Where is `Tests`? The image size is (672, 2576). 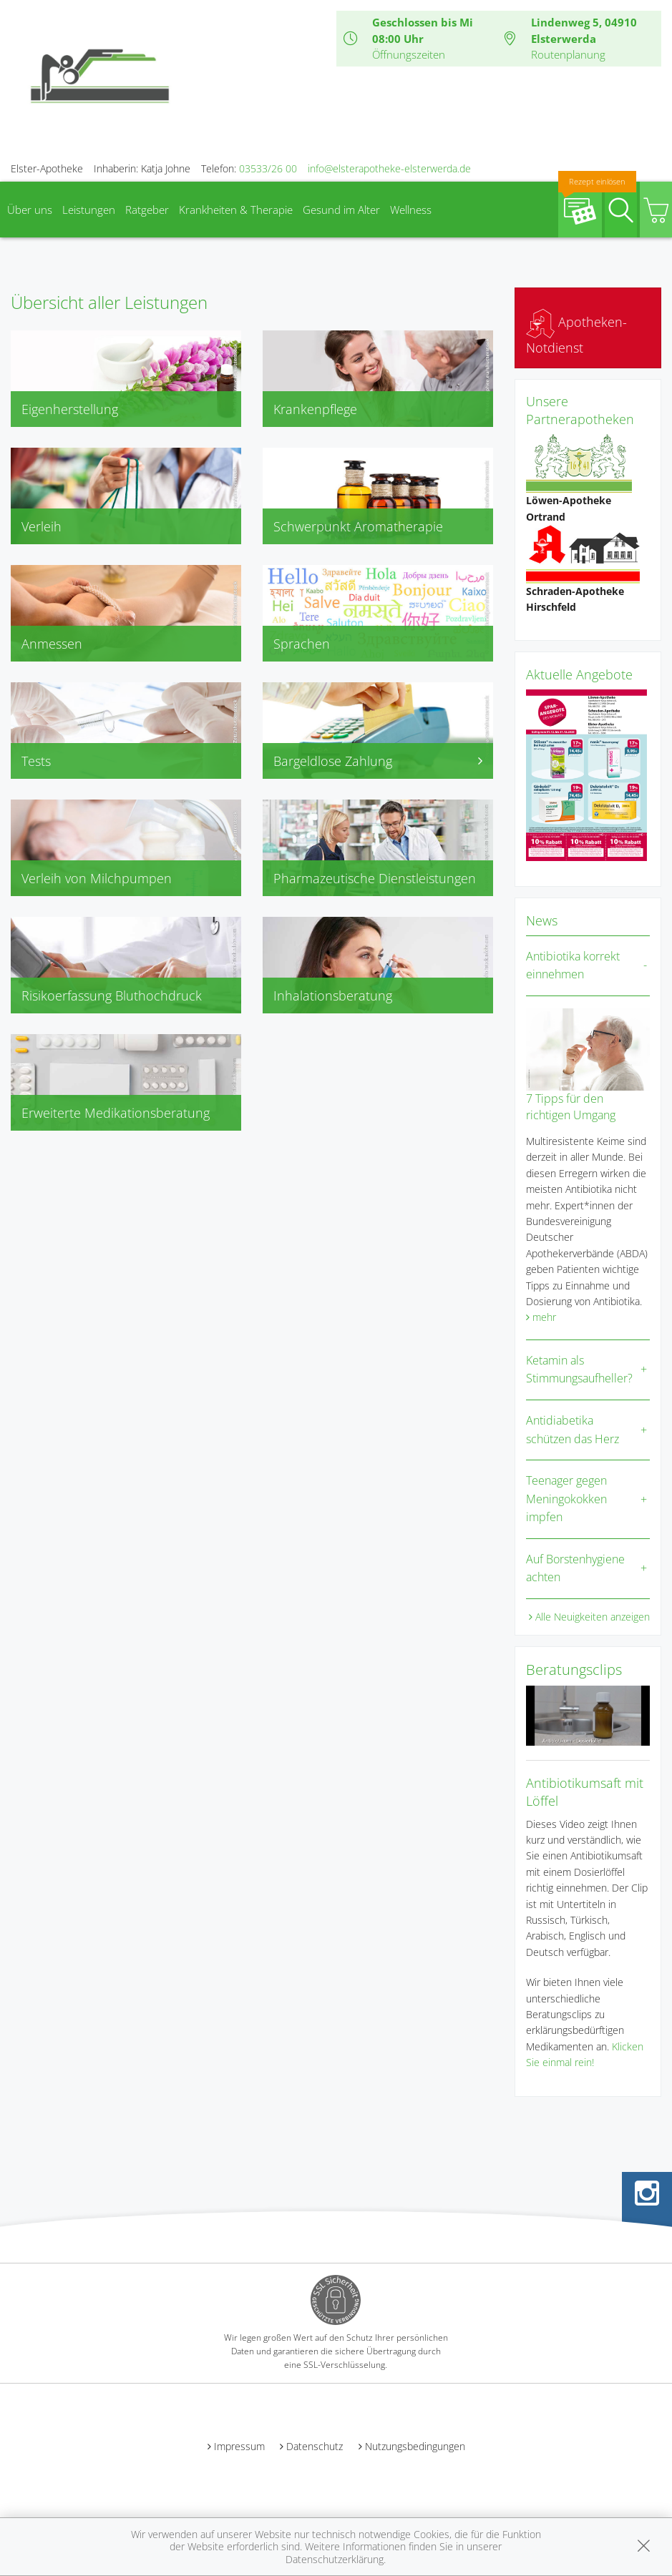 Tests is located at coordinates (36, 761).